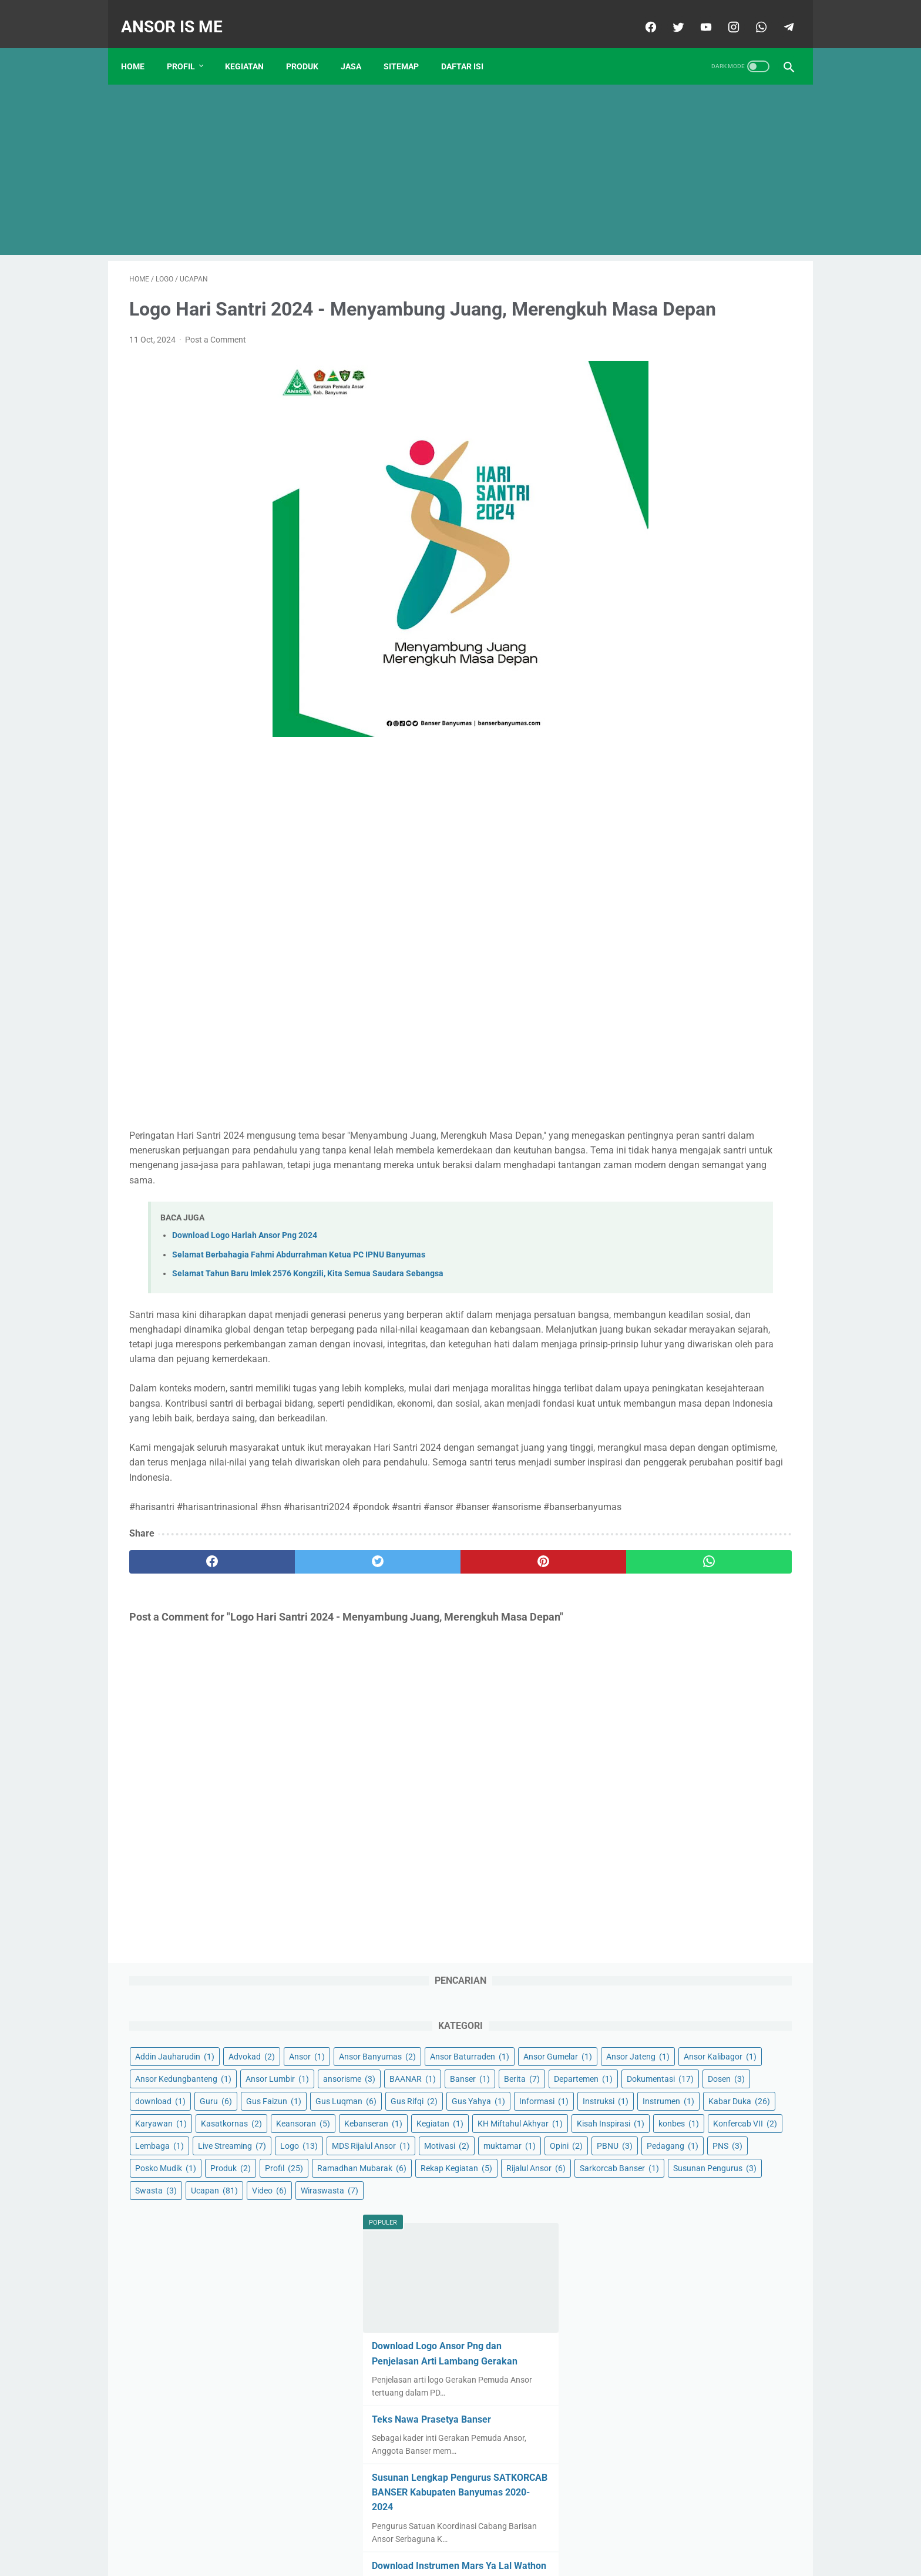 Image resolution: width=921 pixels, height=2576 pixels. What do you see at coordinates (666, 1617) in the screenshot?
I see `November` at bounding box center [666, 1617].